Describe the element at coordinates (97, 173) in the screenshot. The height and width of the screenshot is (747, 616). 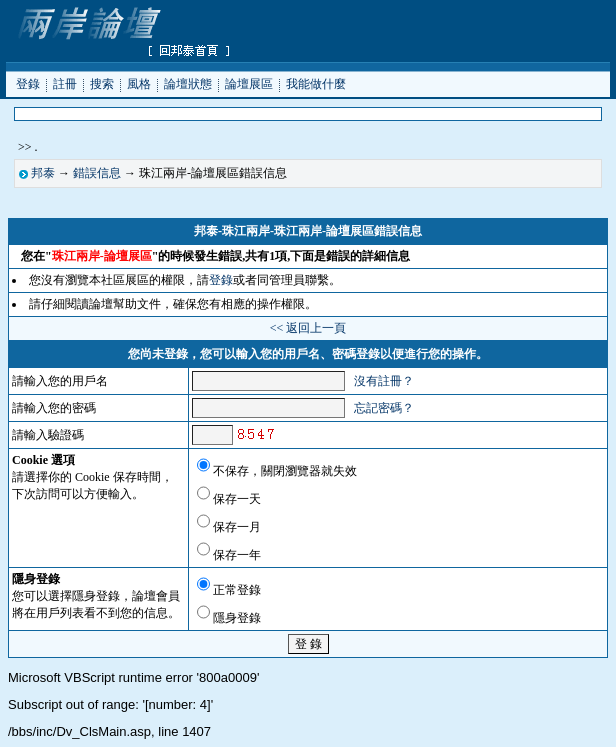
I see `錯誤信息` at that location.